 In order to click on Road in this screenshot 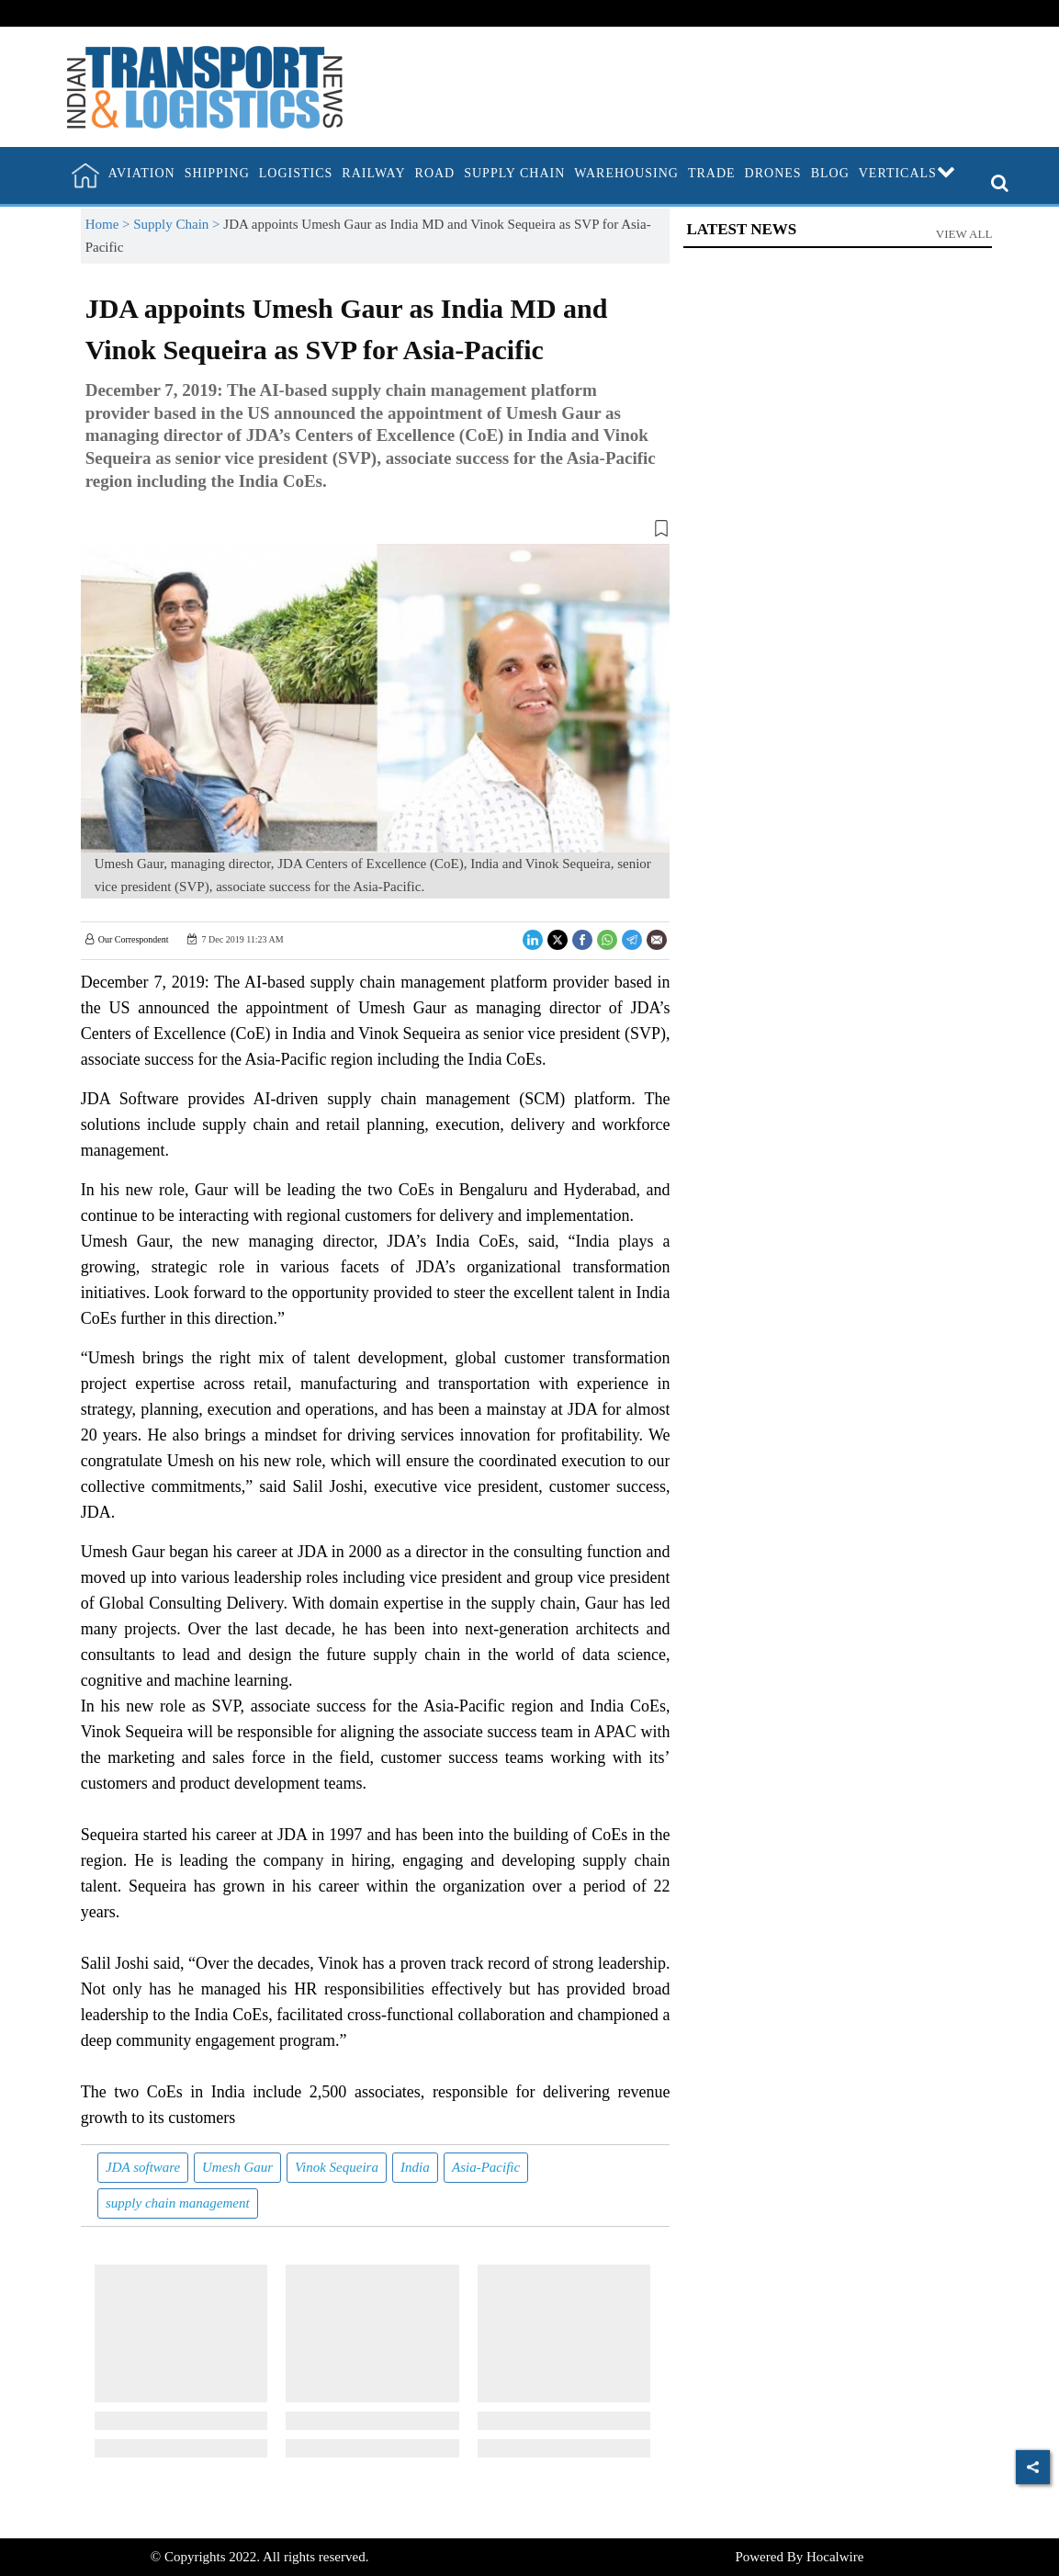, I will do `click(435, 173)`.